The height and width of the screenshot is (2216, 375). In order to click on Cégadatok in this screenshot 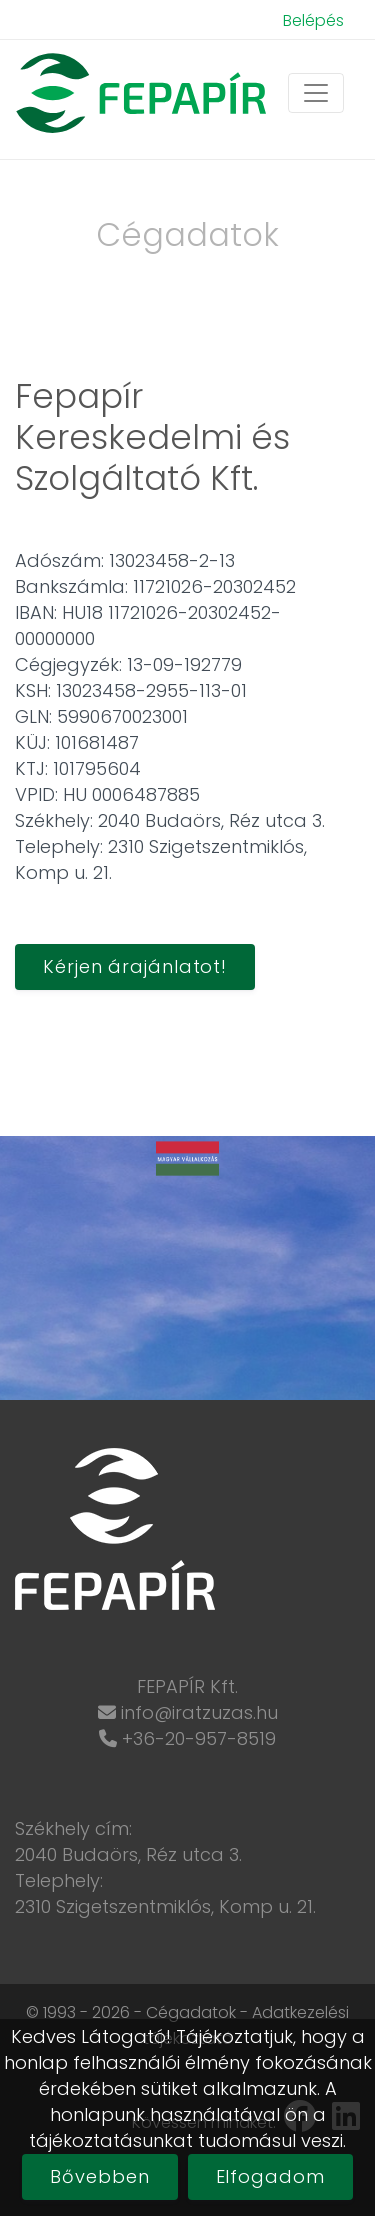, I will do `click(191, 2012)`.